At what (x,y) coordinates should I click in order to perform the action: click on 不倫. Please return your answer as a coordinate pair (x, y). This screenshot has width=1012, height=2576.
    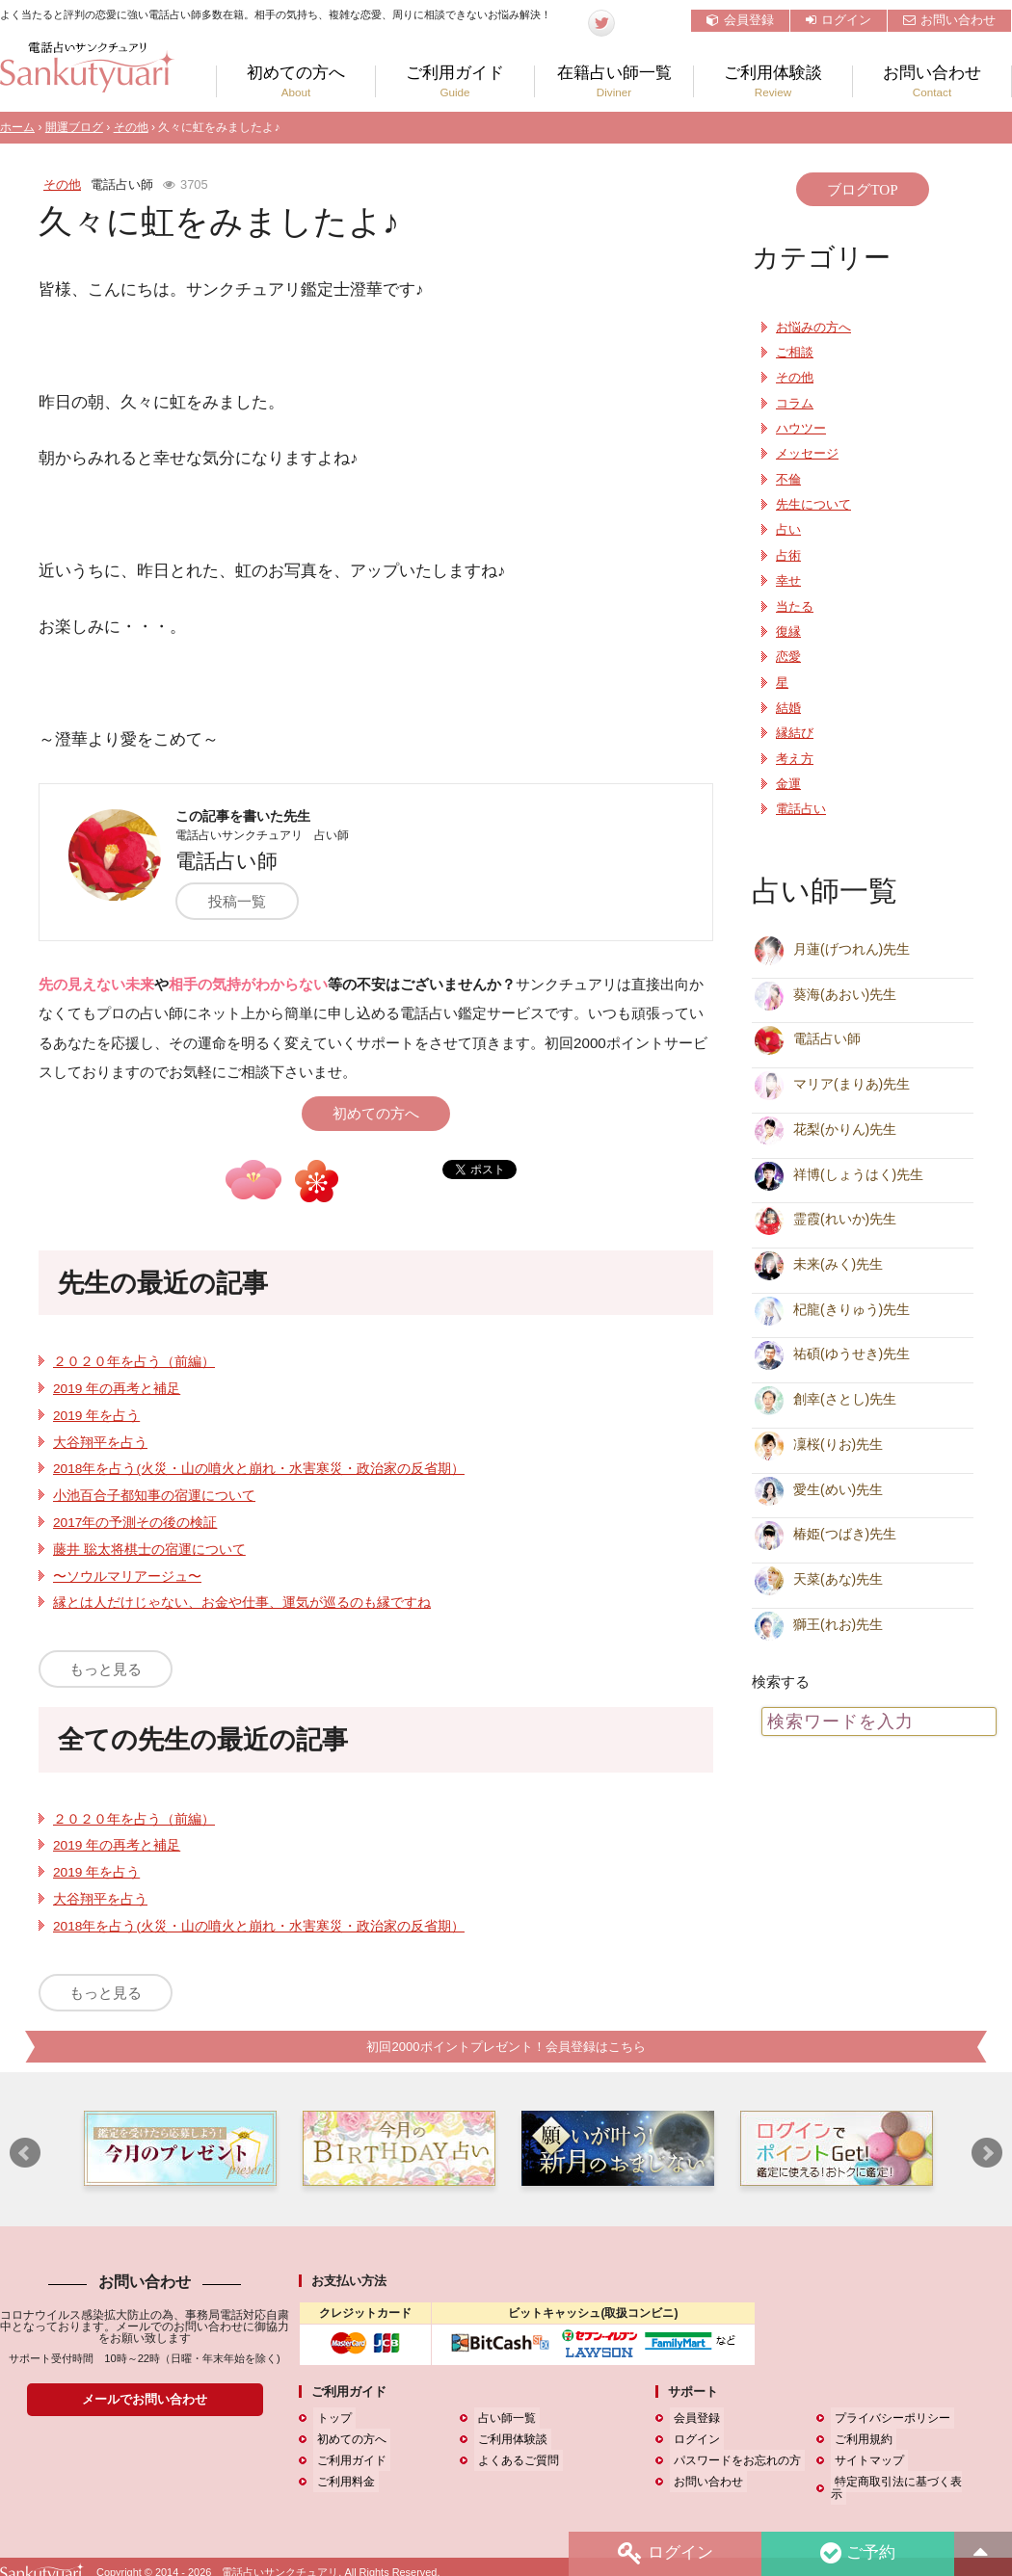
    Looking at the image, I should click on (788, 479).